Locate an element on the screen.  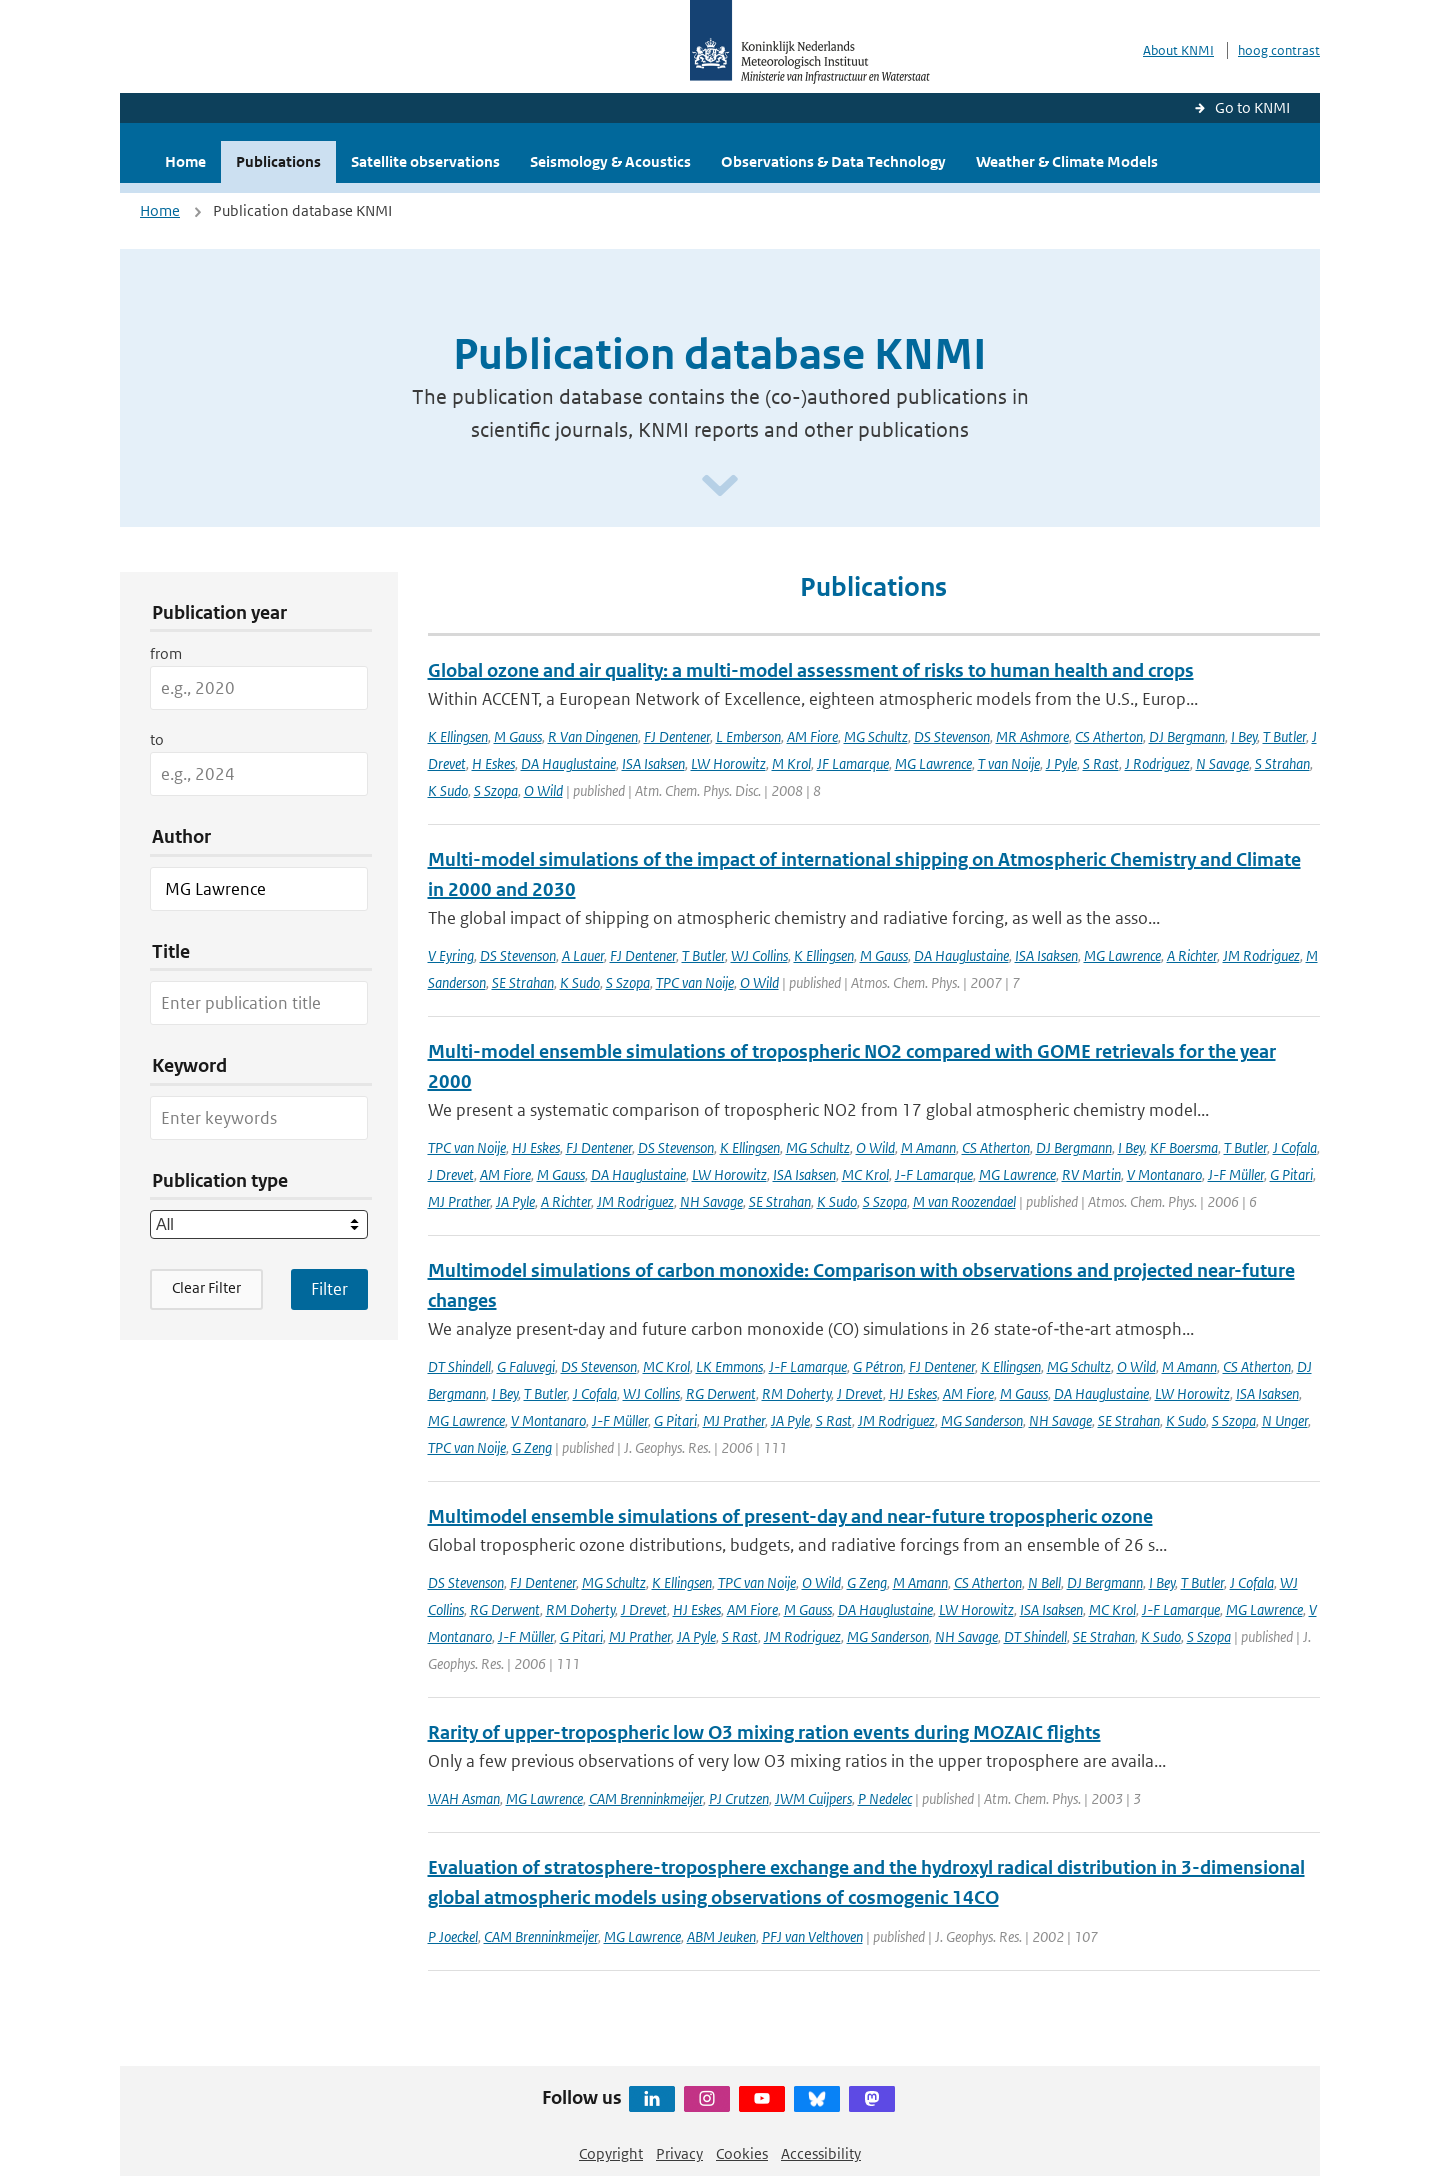
AM Fiore is located at coordinates (812, 736).